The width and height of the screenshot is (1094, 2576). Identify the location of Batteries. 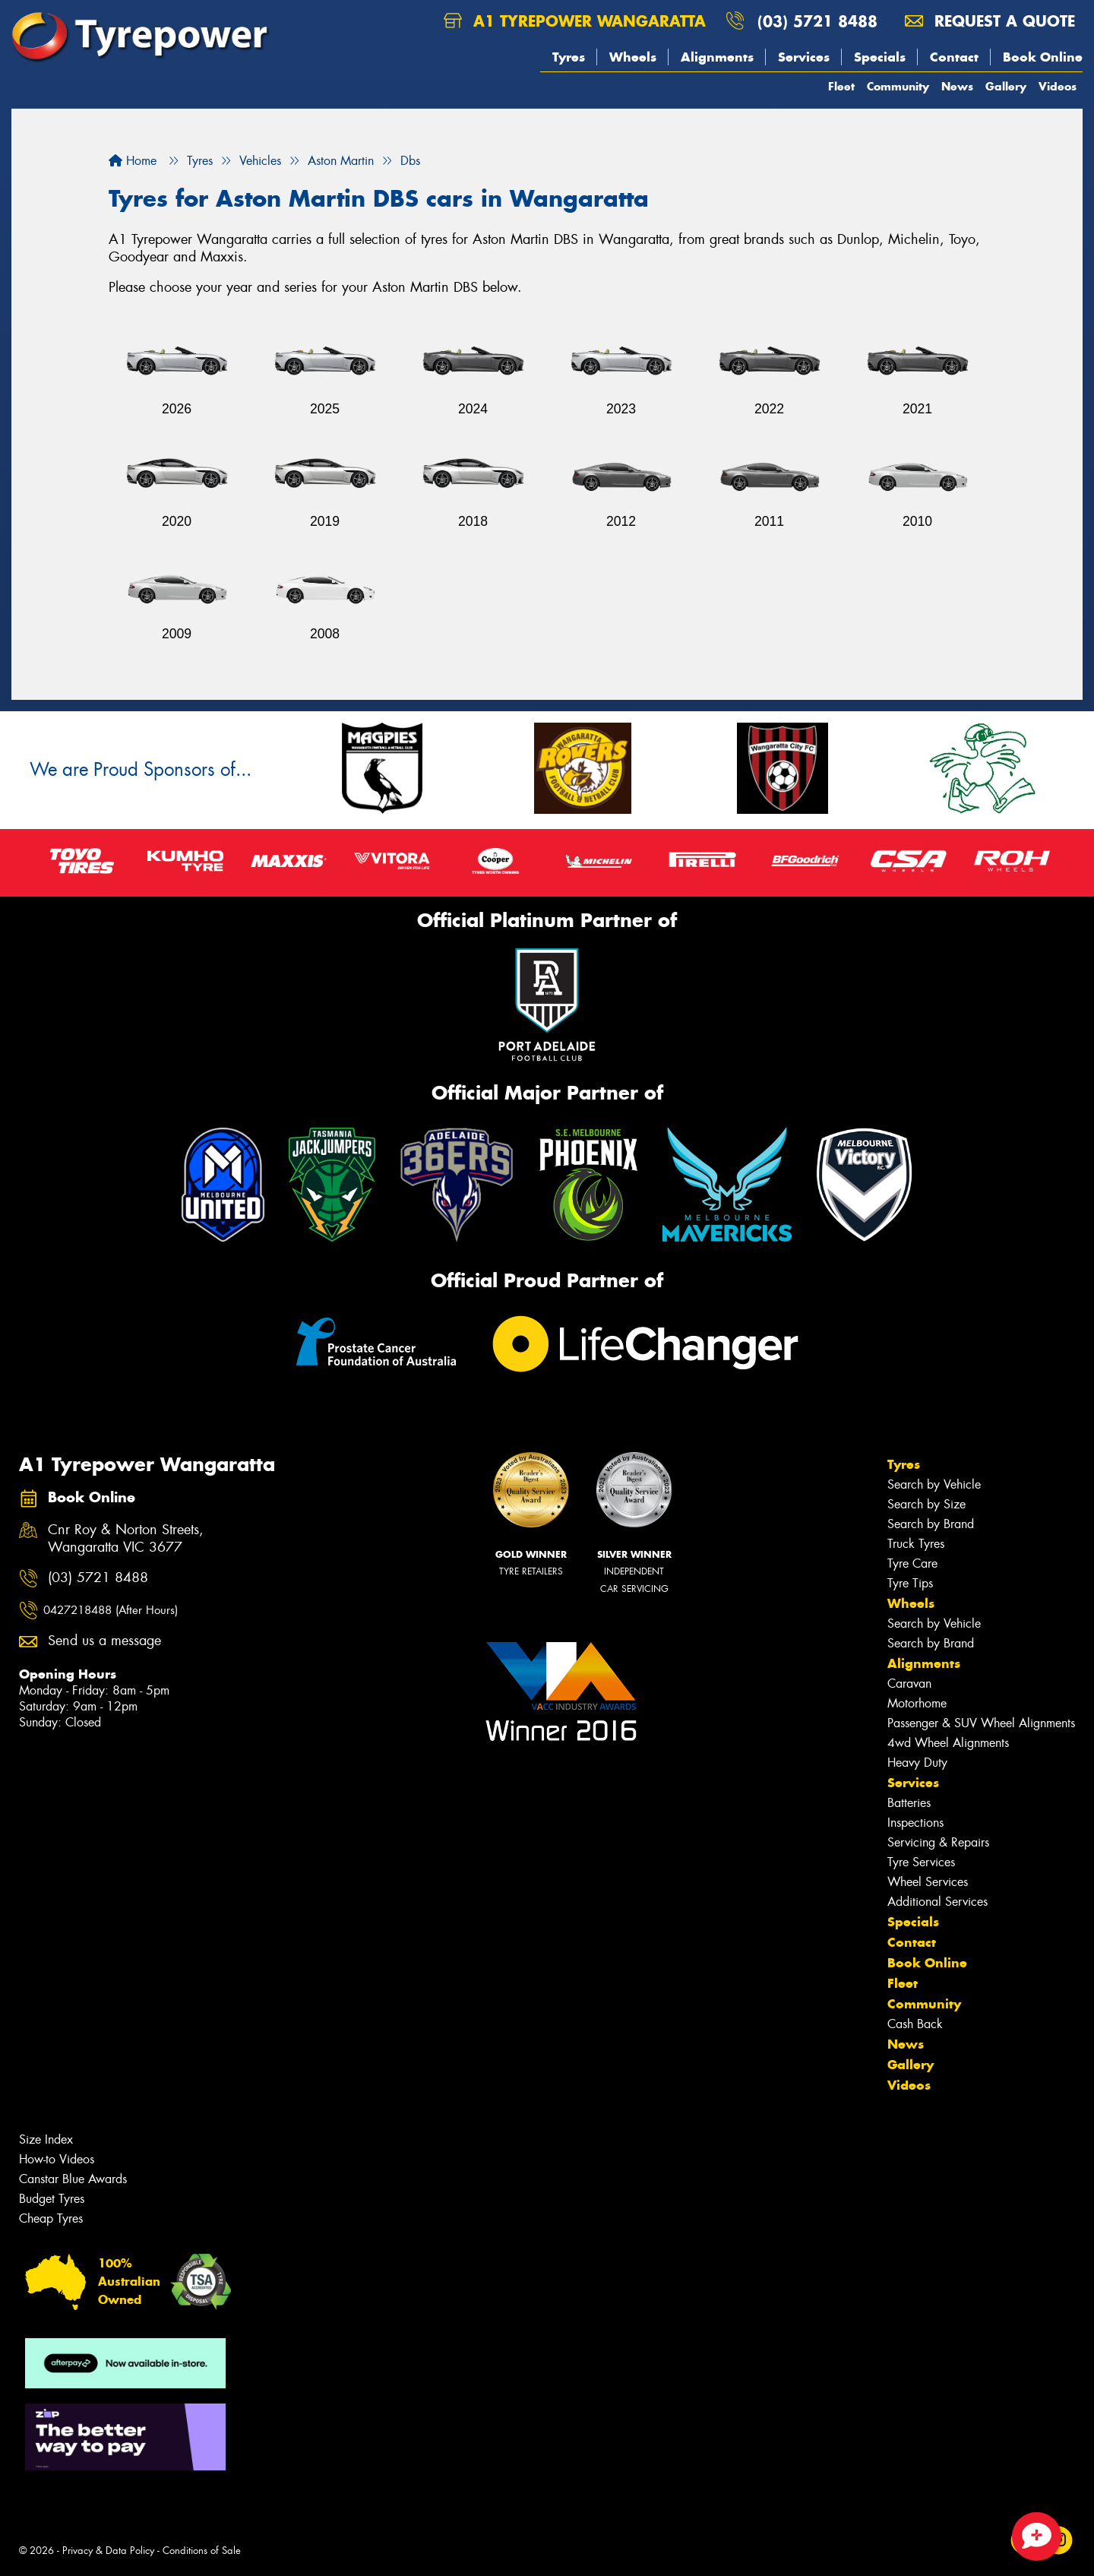
(909, 1803).